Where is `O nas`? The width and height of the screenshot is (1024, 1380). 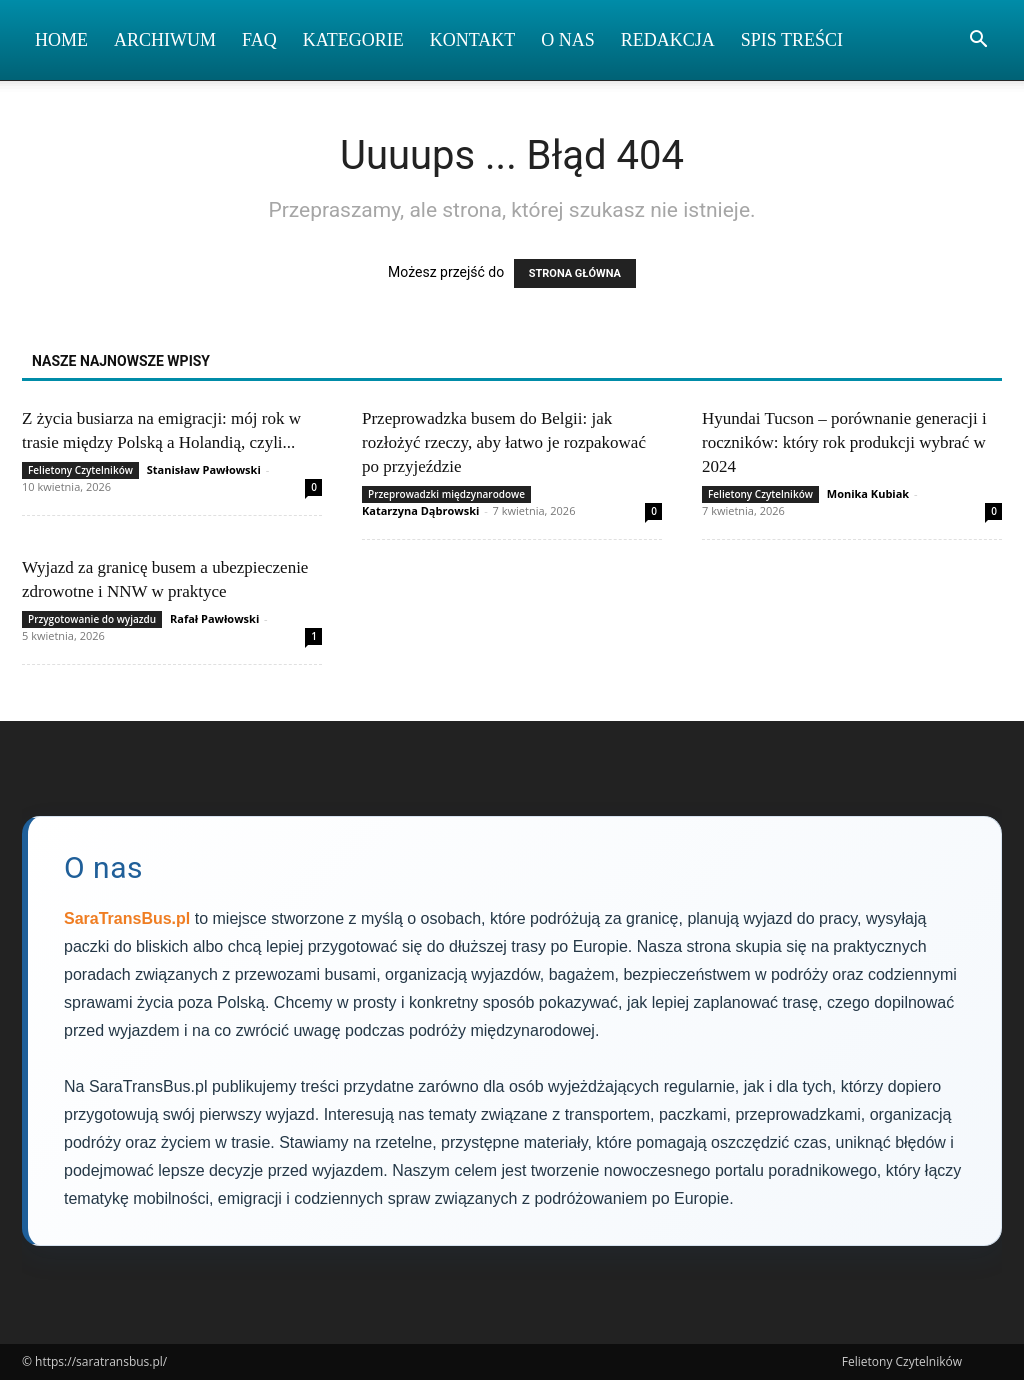
O nas is located at coordinates (568, 40).